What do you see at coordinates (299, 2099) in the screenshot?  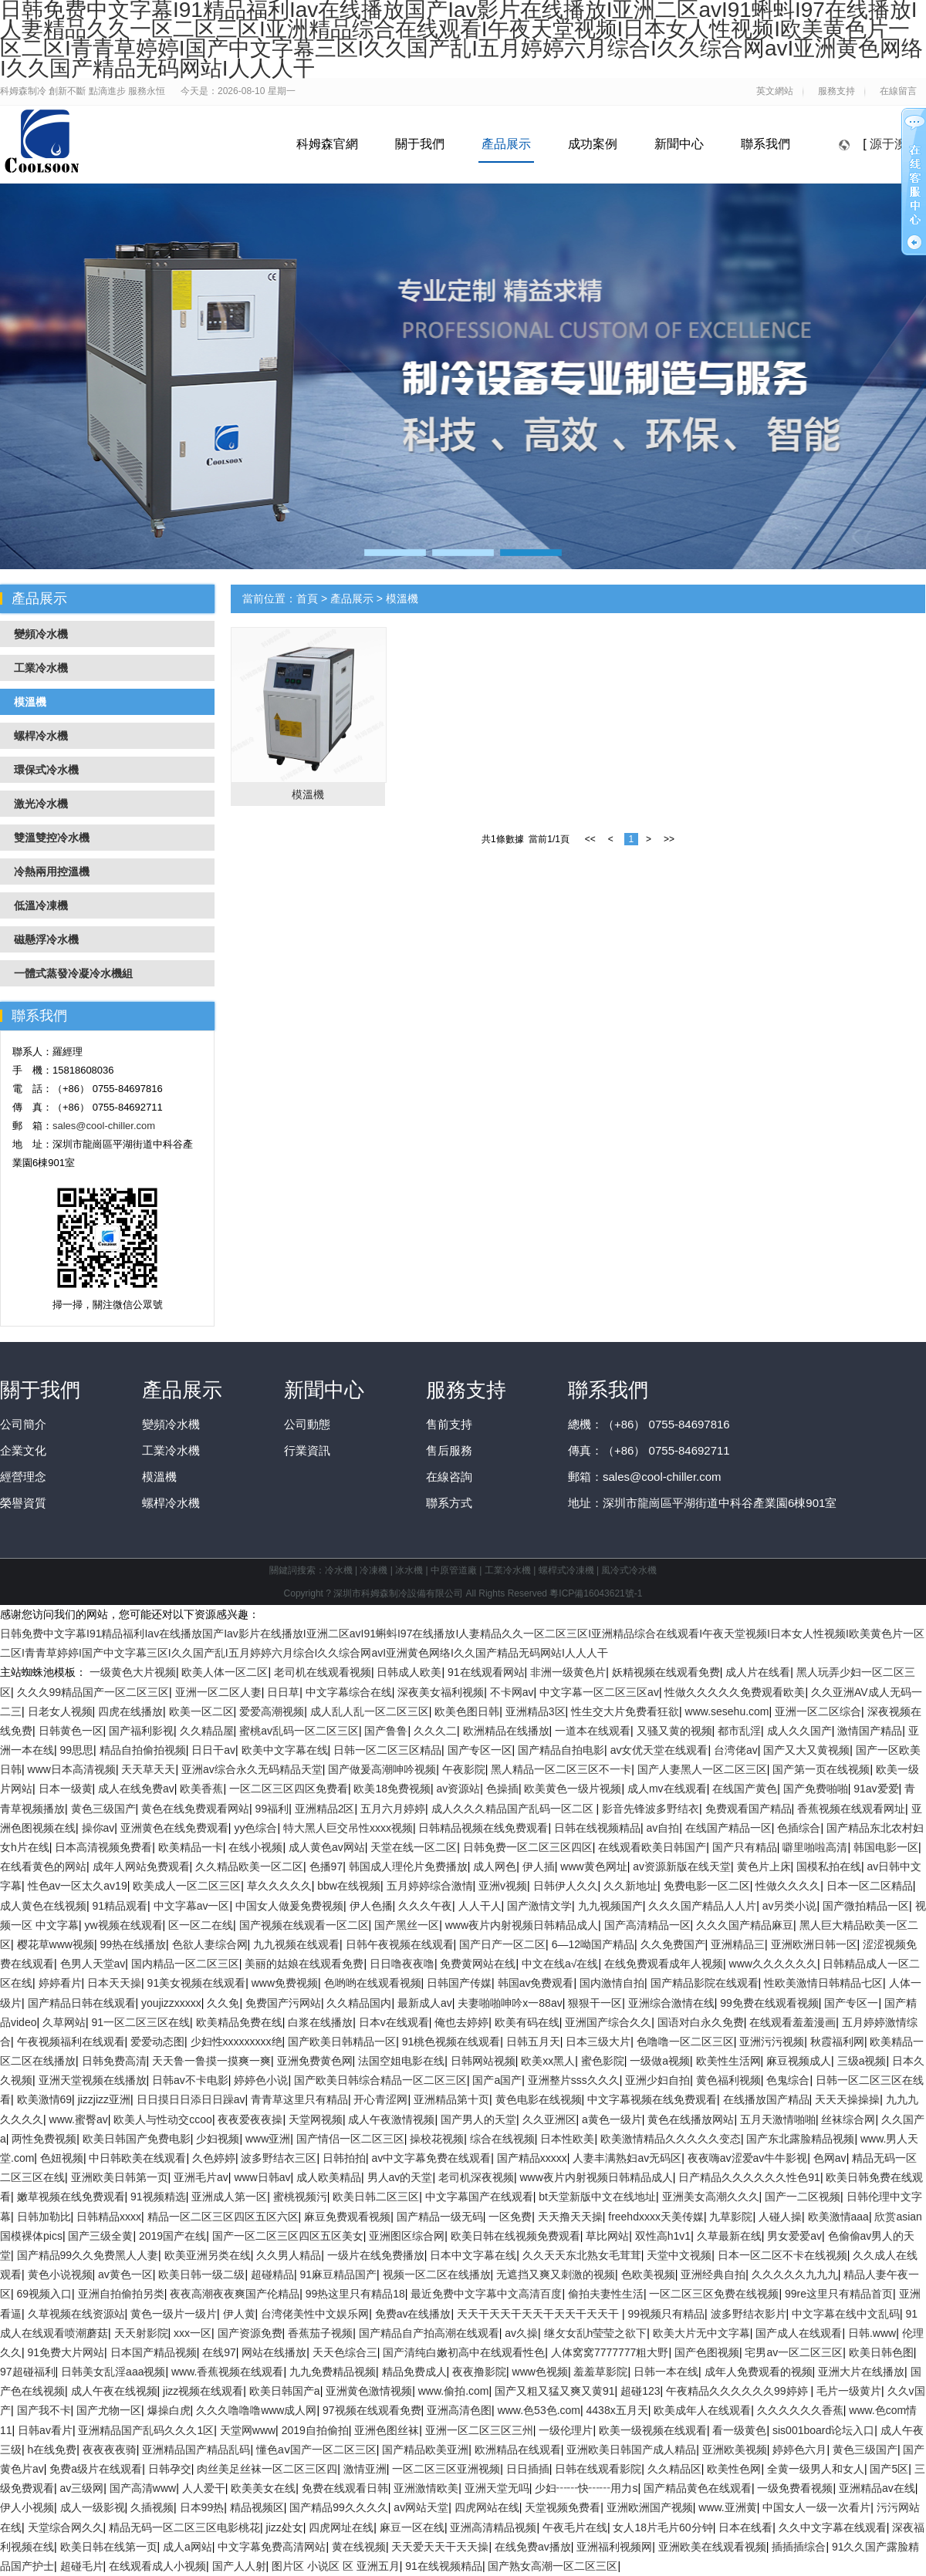 I see `青青草这里只有精品` at bounding box center [299, 2099].